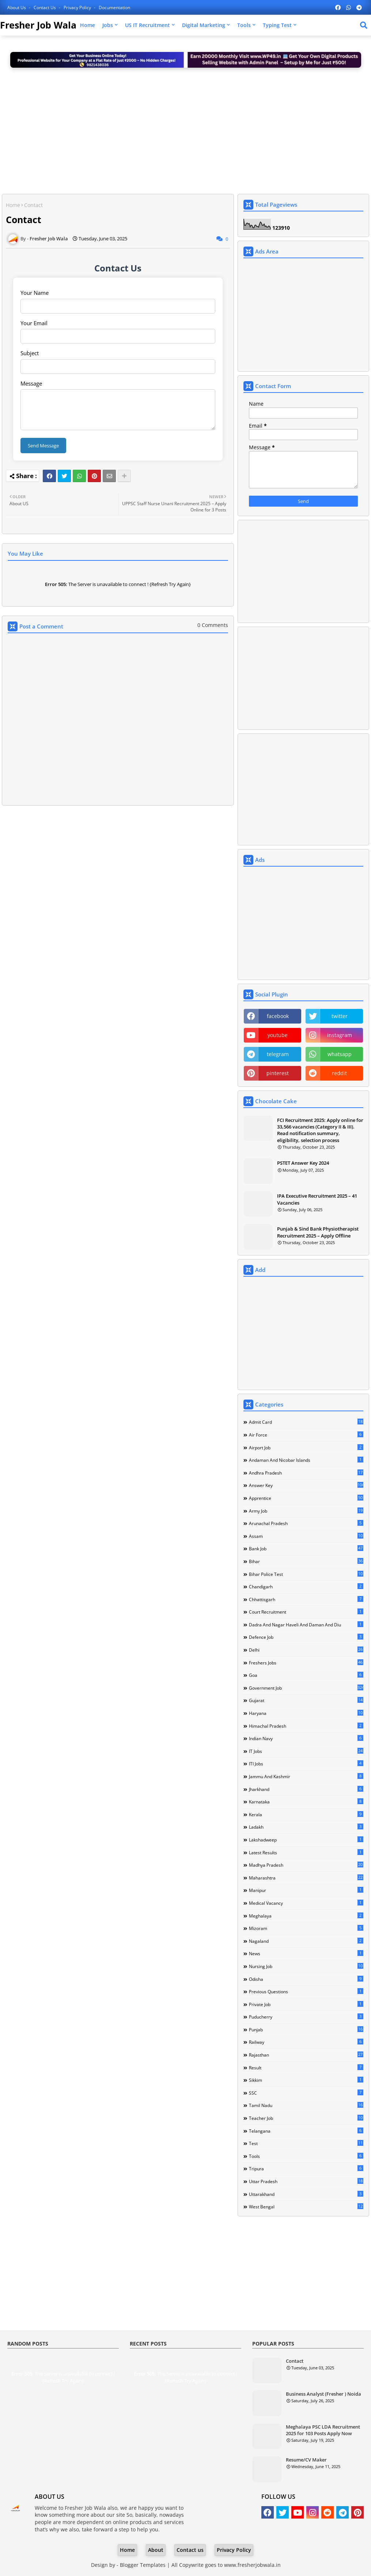 The image size is (371, 2576). I want to click on Punjab & Sind Bank Physiotherapist Recruitment 2025 – Apply Offline, so click(318, 1232).